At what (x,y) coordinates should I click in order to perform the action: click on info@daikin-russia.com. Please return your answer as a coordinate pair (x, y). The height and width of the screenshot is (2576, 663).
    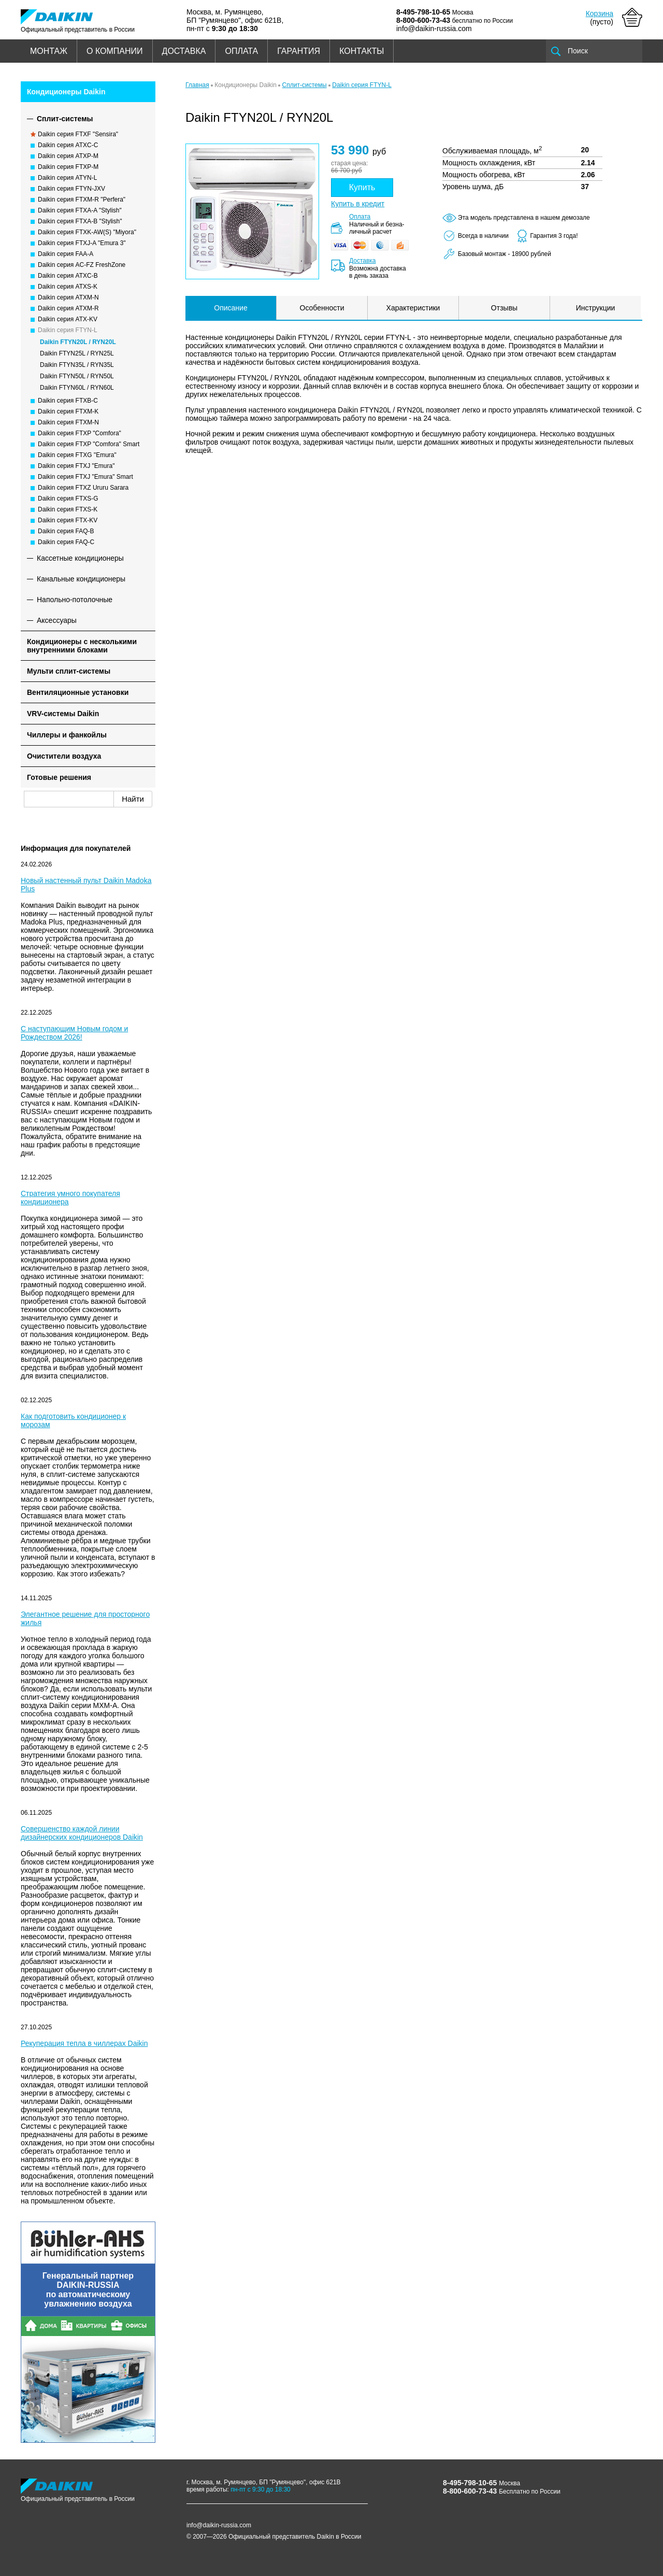
    Looking at the image, I should click on (434, 28).